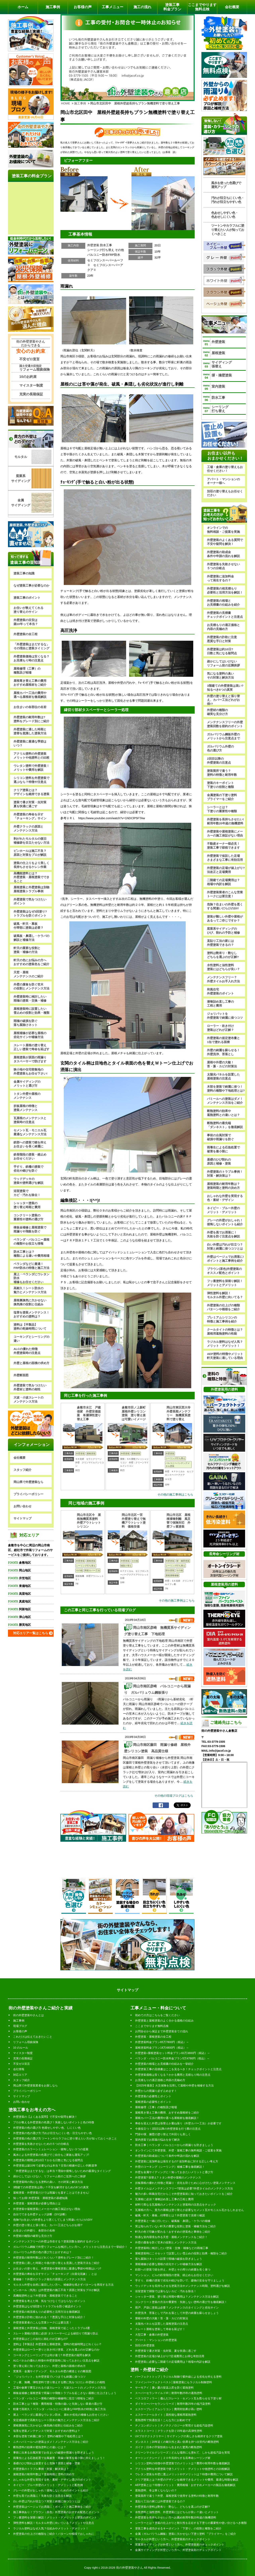  What do you see at coordinates (168, 2177) in the screenshot?
I see `外壁塗装? 張替え? トタン外壁や屋根のメンテナンス` at bounding box center [168, 2177].